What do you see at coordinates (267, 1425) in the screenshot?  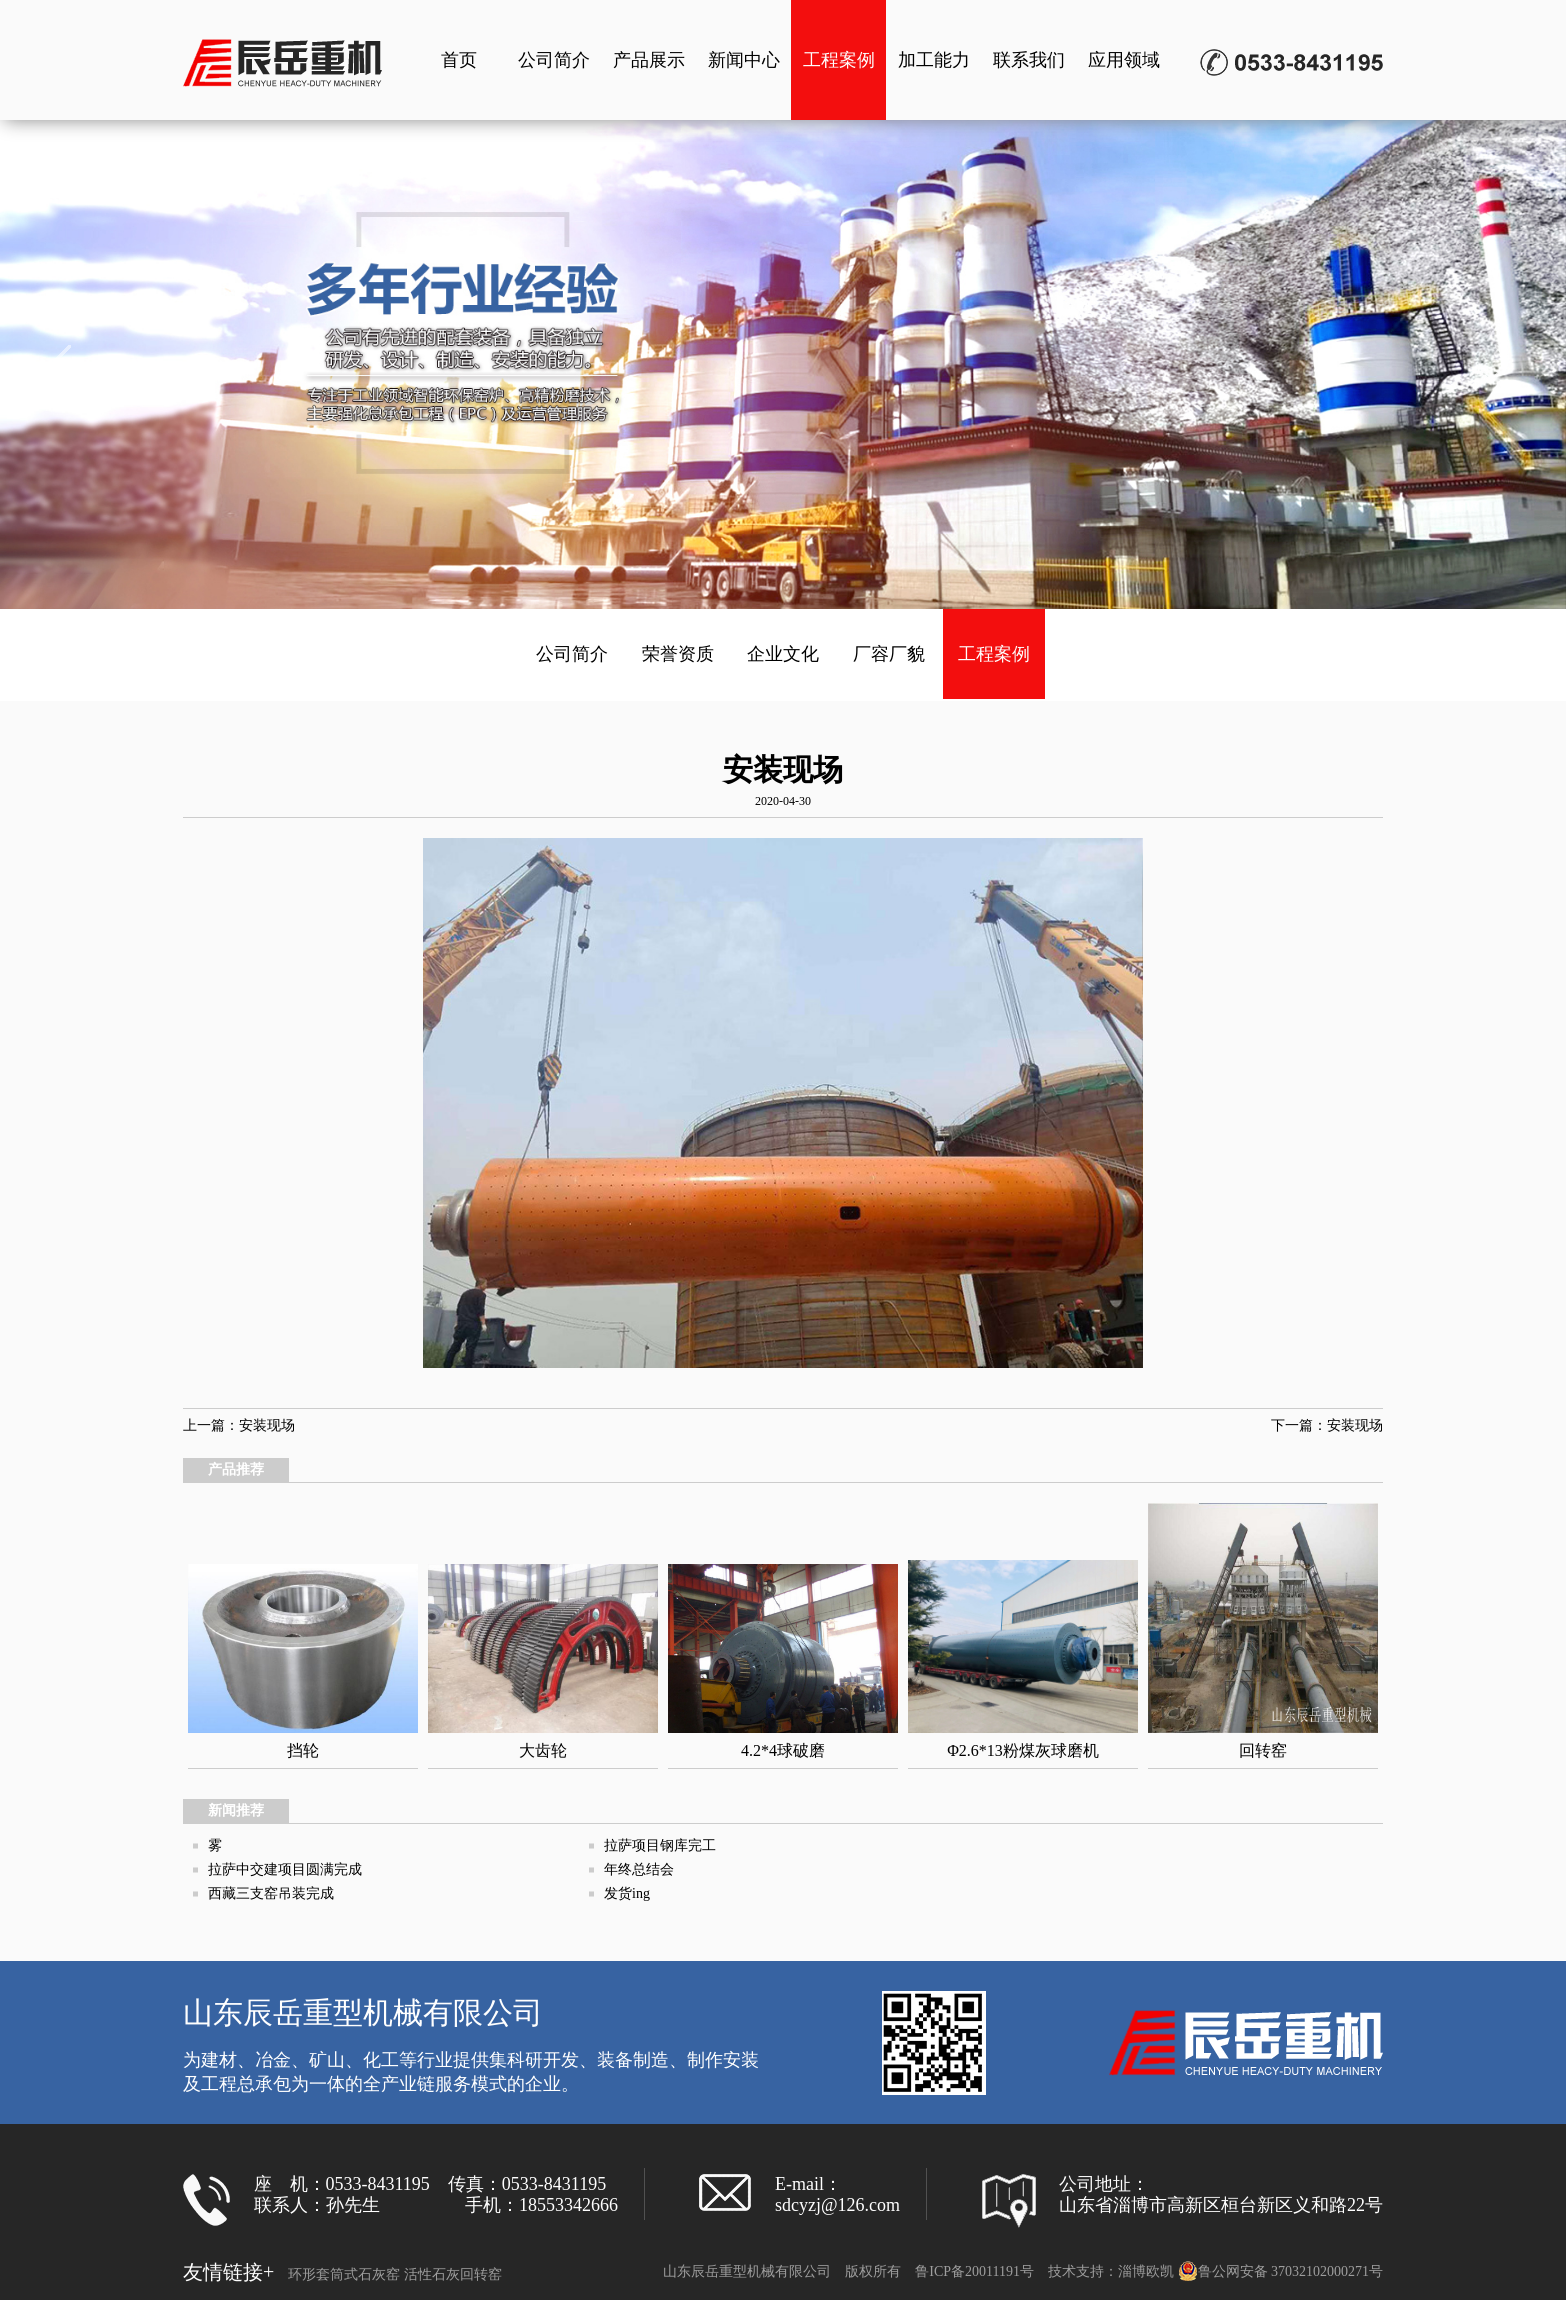 I see `安装现场` at bounding box center [267, 1425].